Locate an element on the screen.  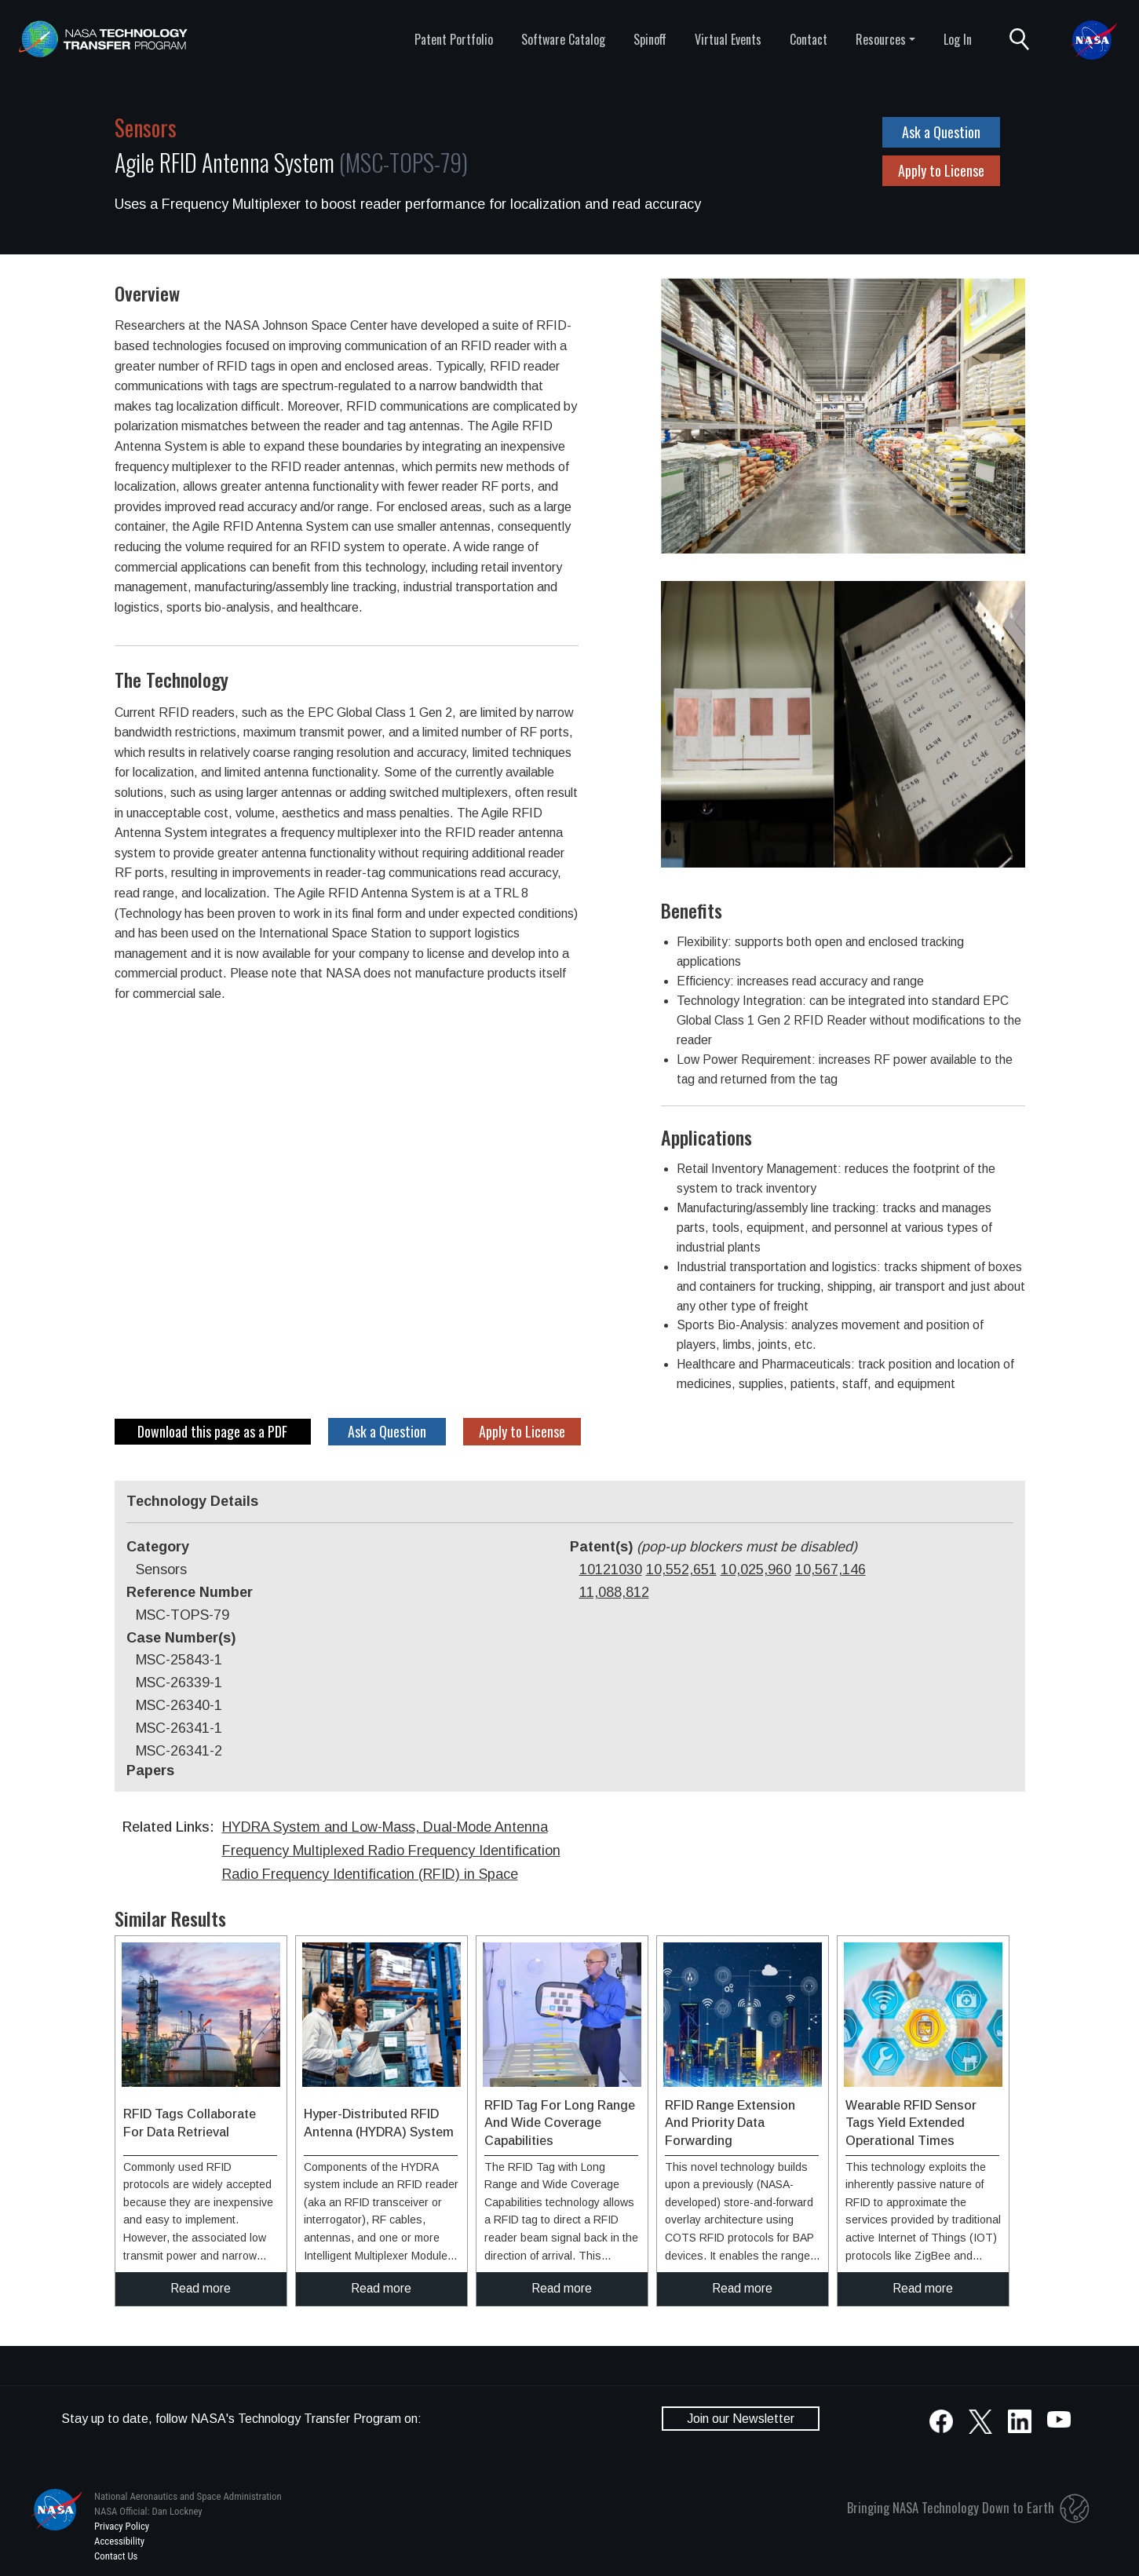
Case Number(s) is located at coordinates (180, 1638).